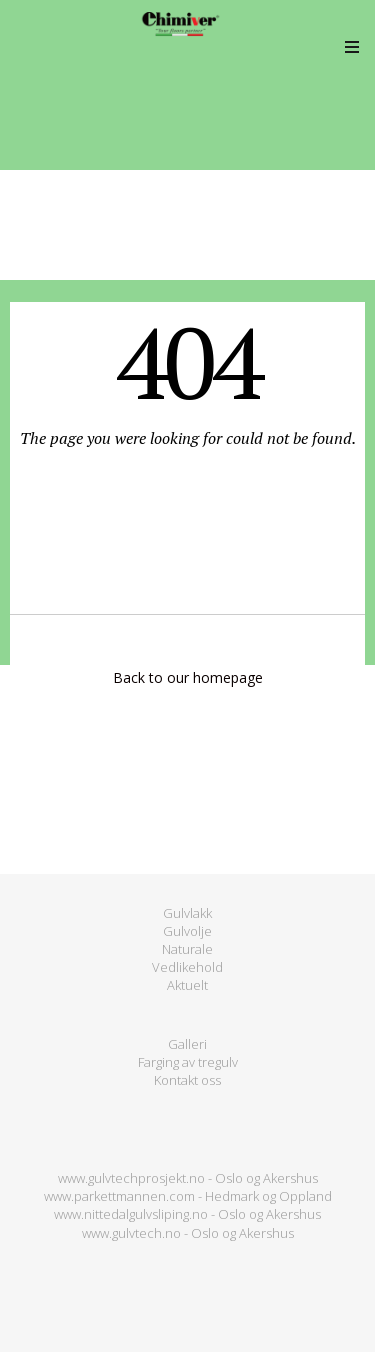  What do you see at coordinates (188, 1233) in the screenshot?
I see `www.gulvtech.no - Oslo og Akershus` at bounding box center [188, 1233].